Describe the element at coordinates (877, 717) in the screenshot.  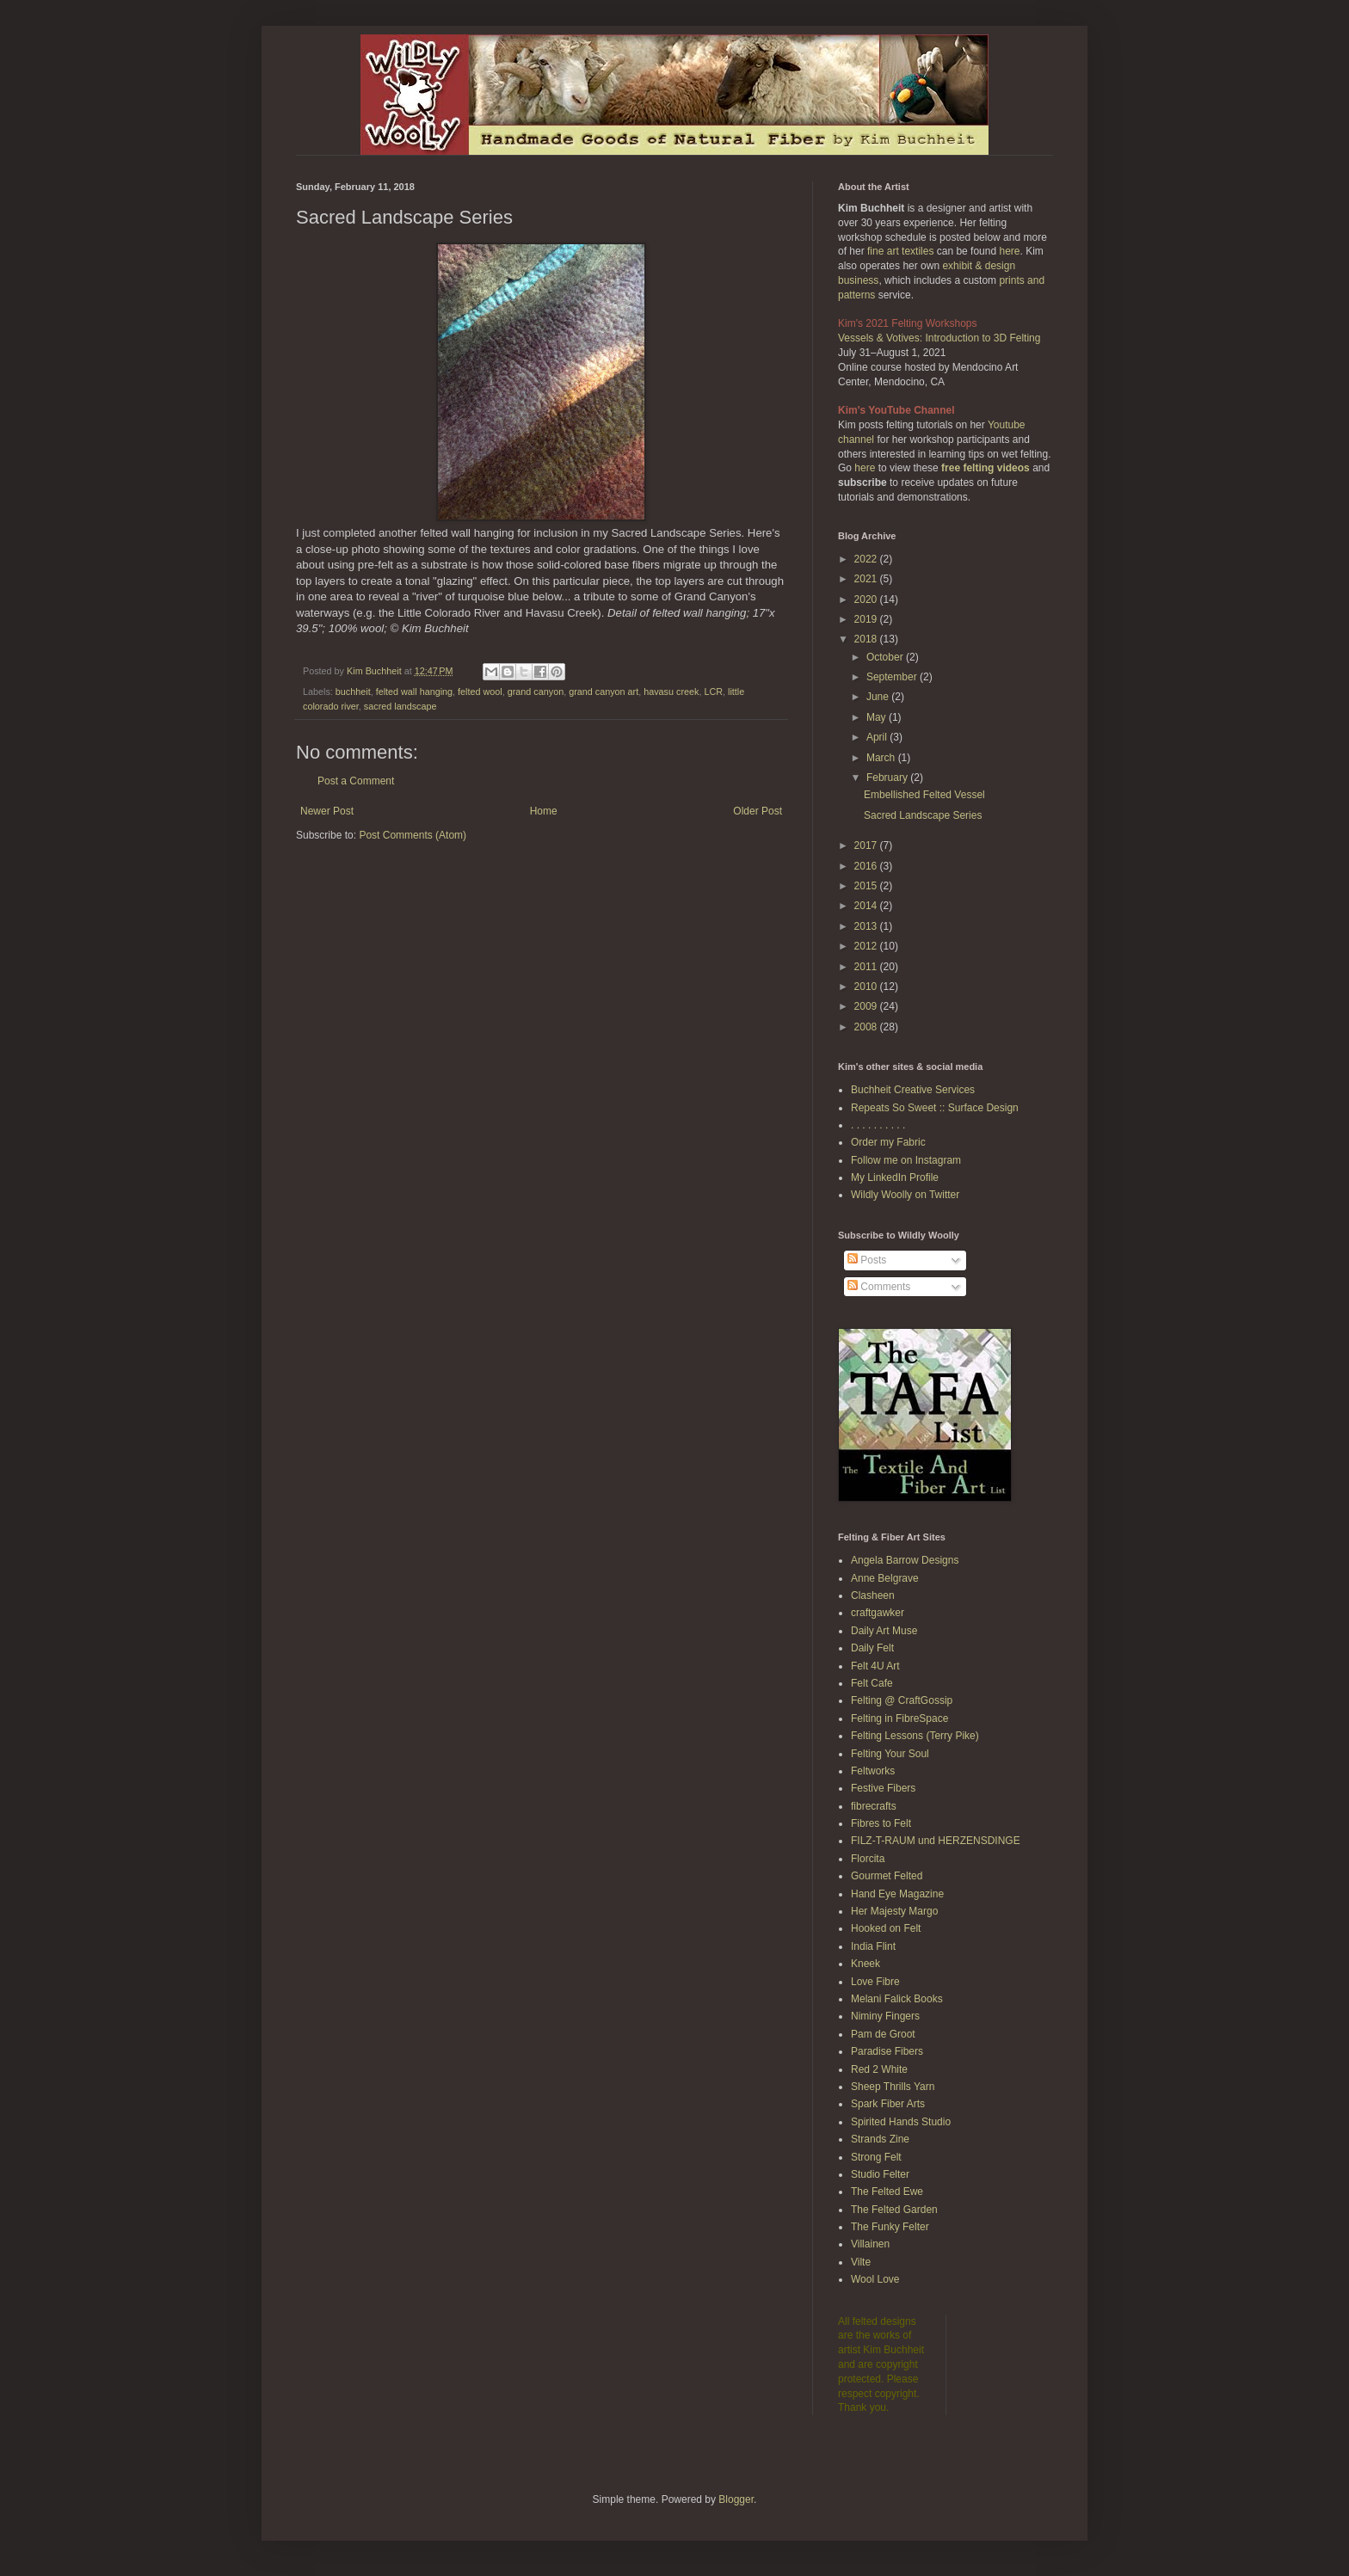
I see `May` at that location.